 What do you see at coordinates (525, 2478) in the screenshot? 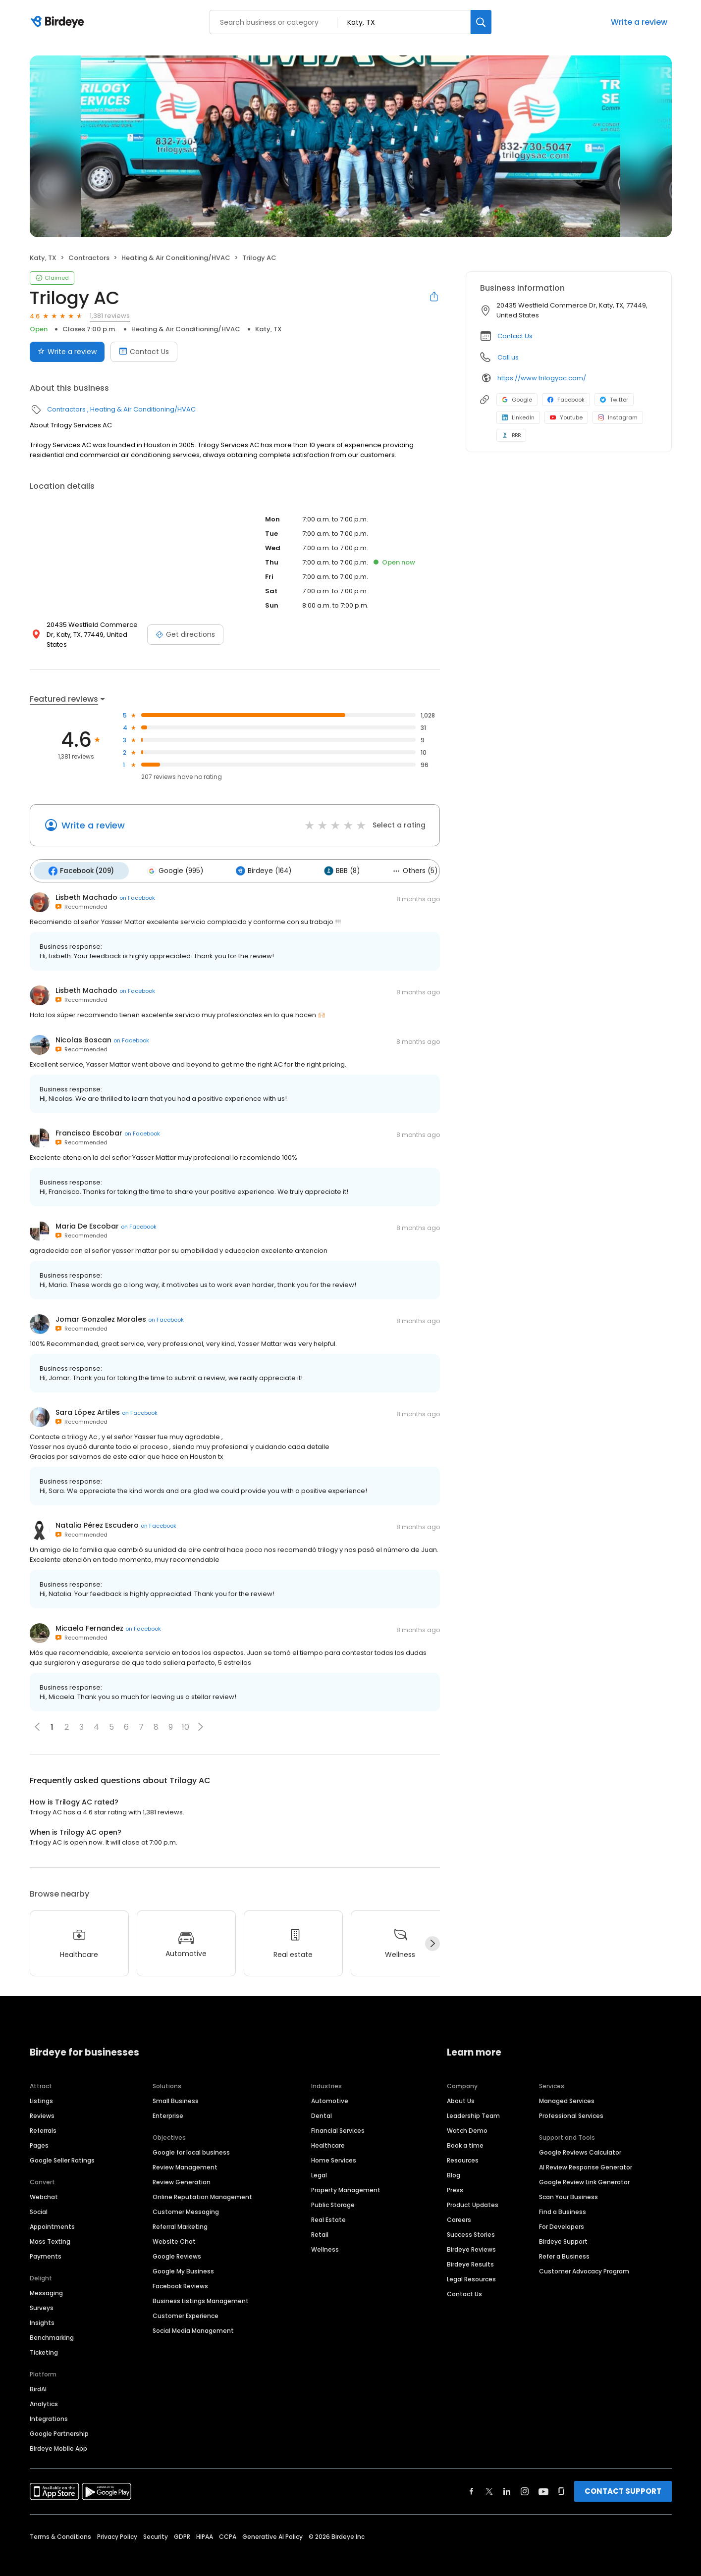
I see `[Find Birdeye on instagram]` at bounding box center [525, 2478].